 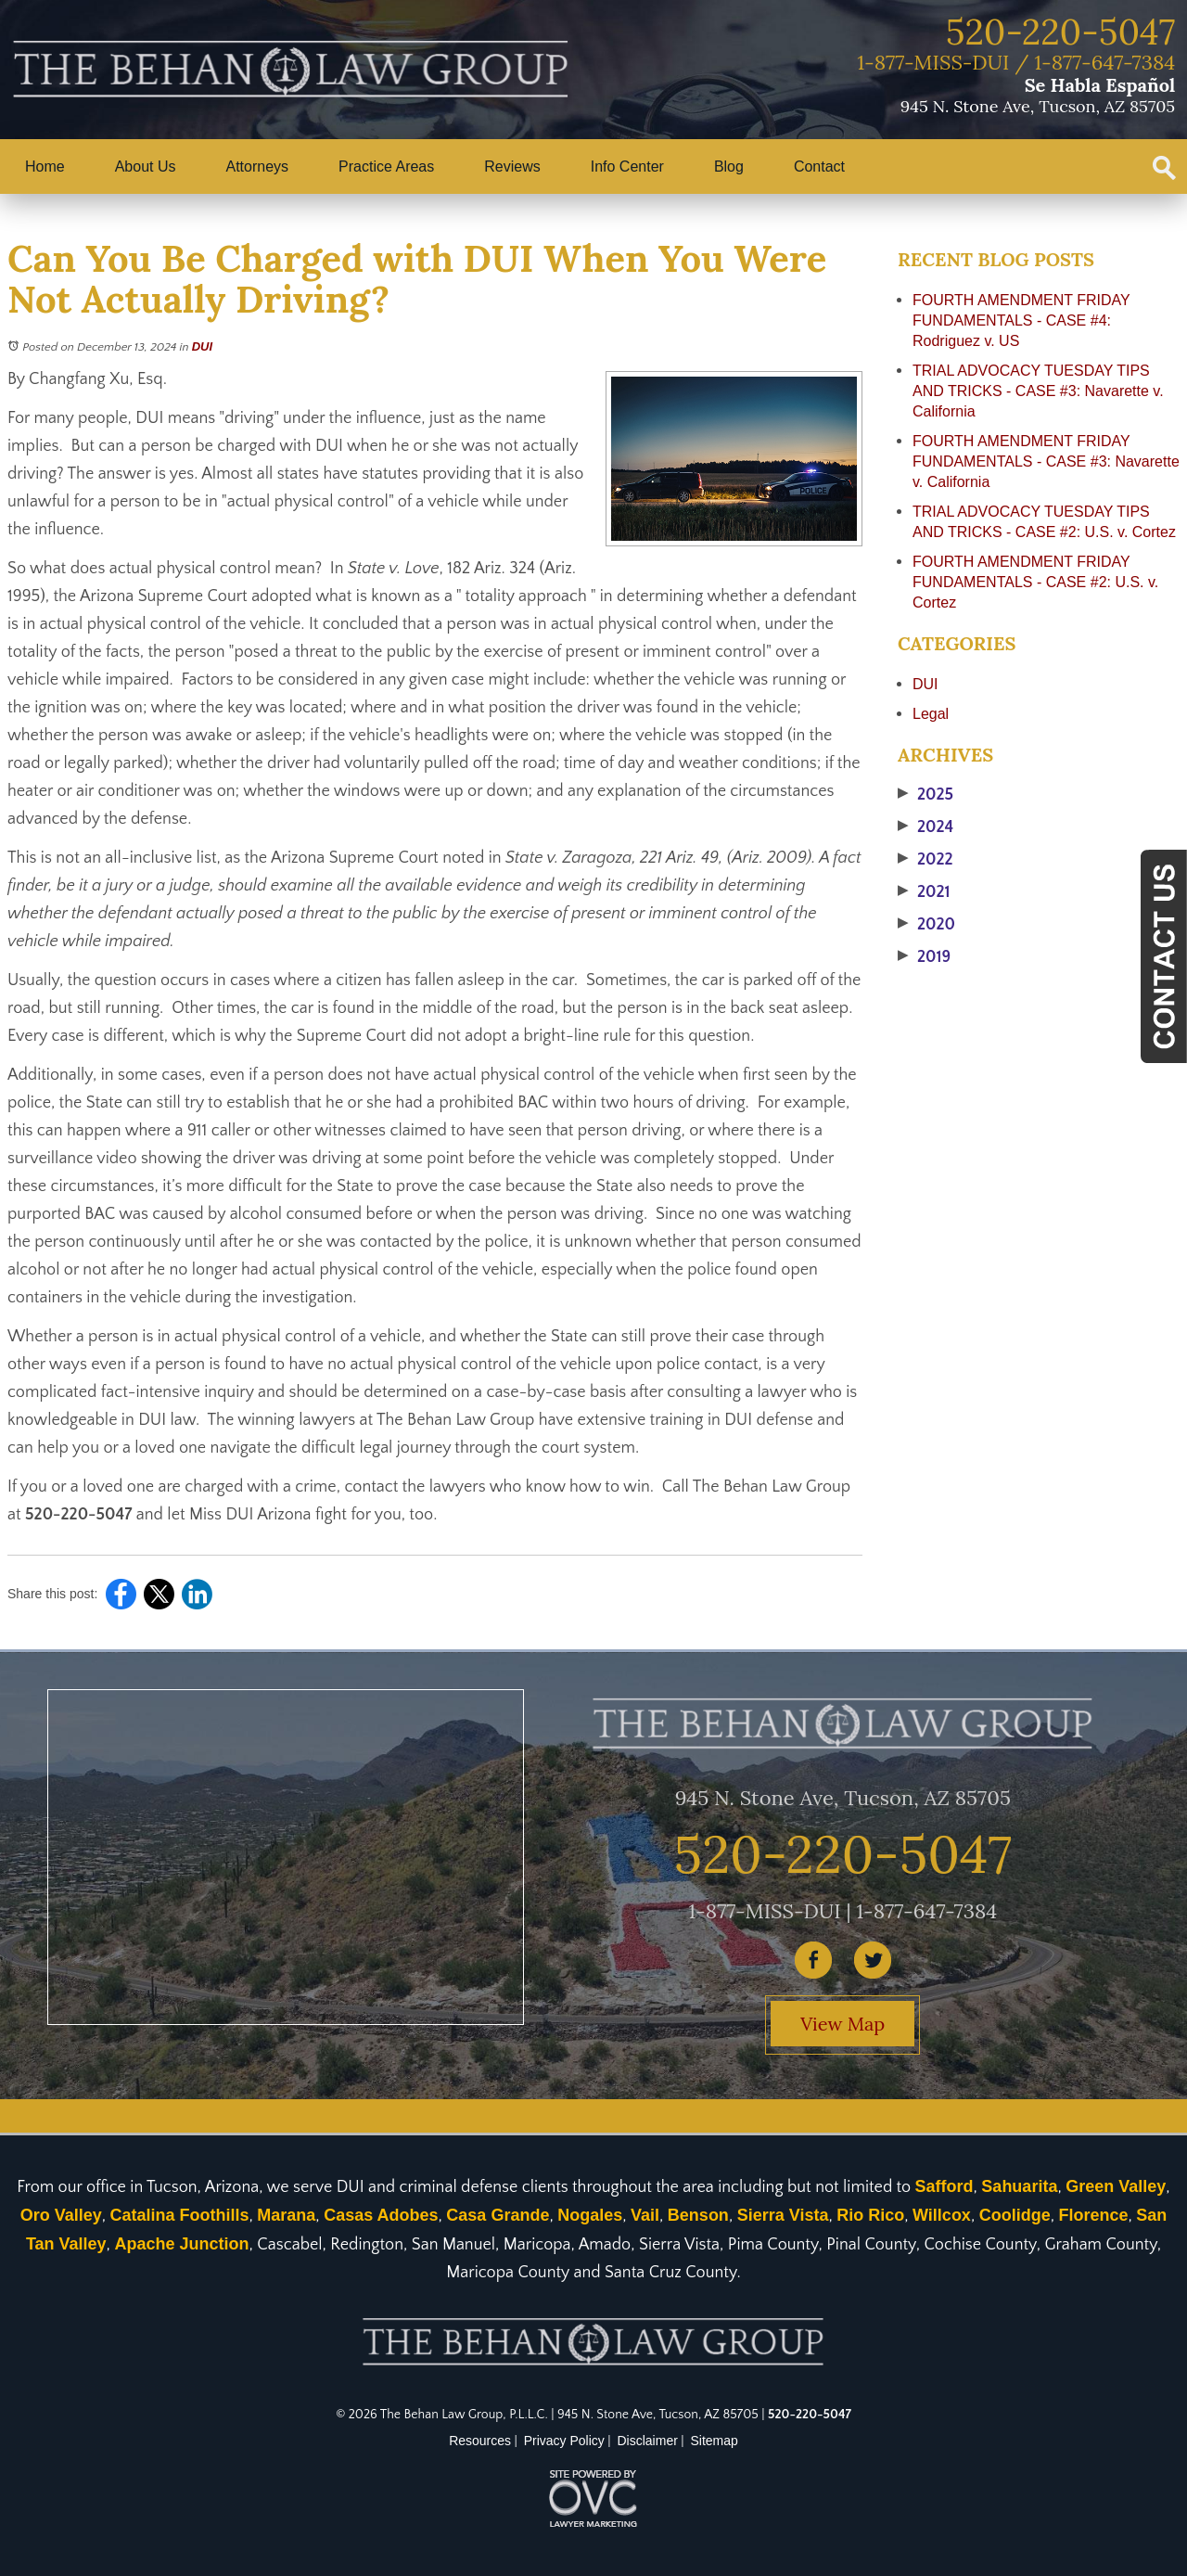 I want to click on Blog, so click(x=729, y=166).